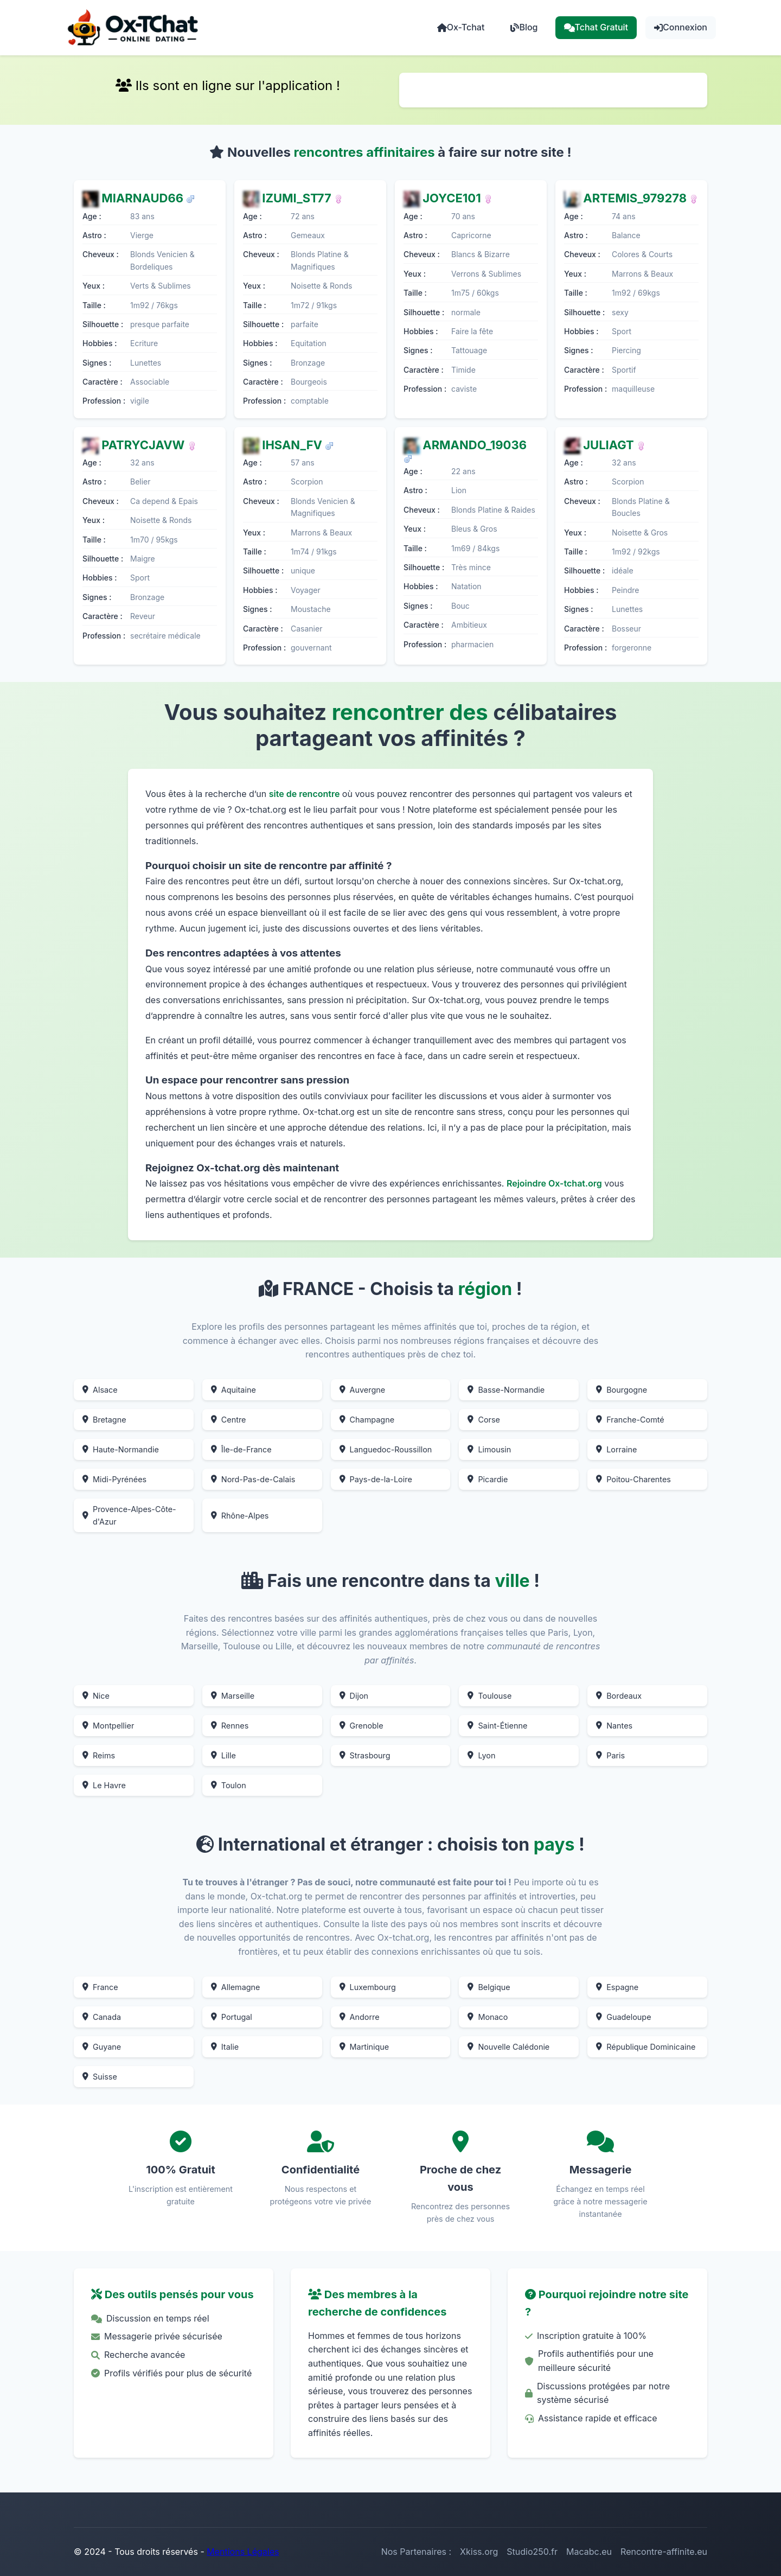 The image size is (781, 2576). Describe the element at coordinates (240, 1515) in the screenshot. I see `Rhône-Alpes` at that location.